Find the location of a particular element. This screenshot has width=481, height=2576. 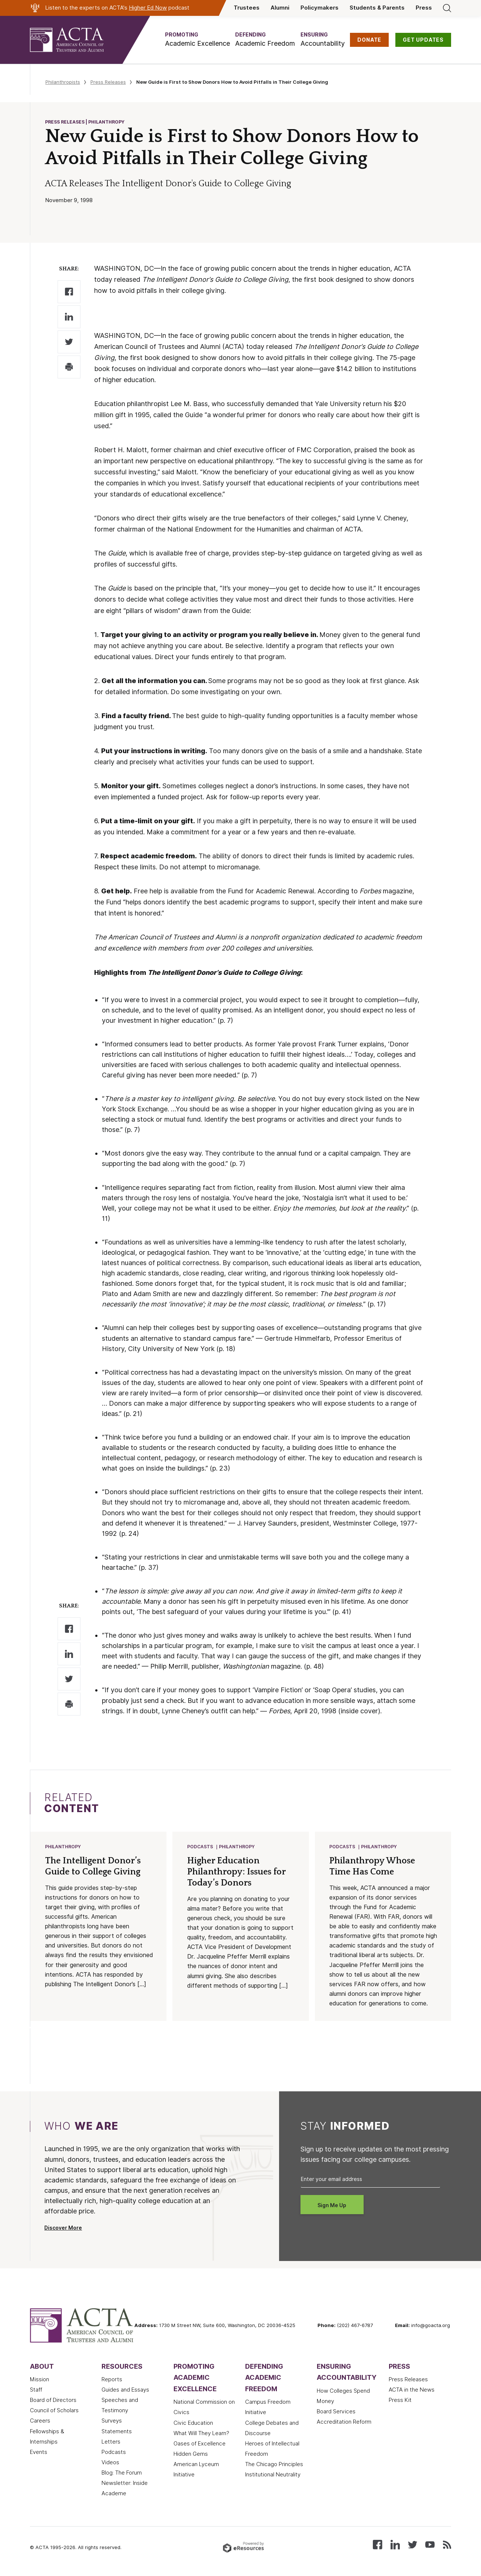

ACTA in the News is located at coordinates (411, 2390).